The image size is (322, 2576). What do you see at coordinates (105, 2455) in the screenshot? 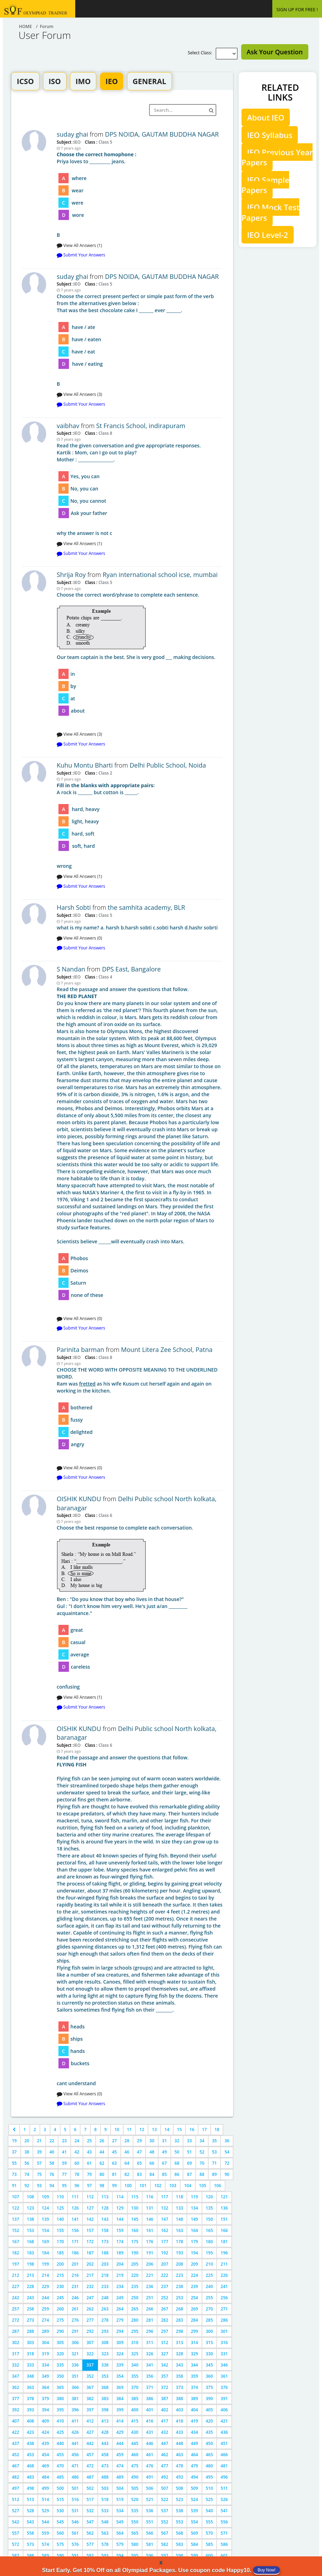
I see `458` at bounding box center [105, 2455].